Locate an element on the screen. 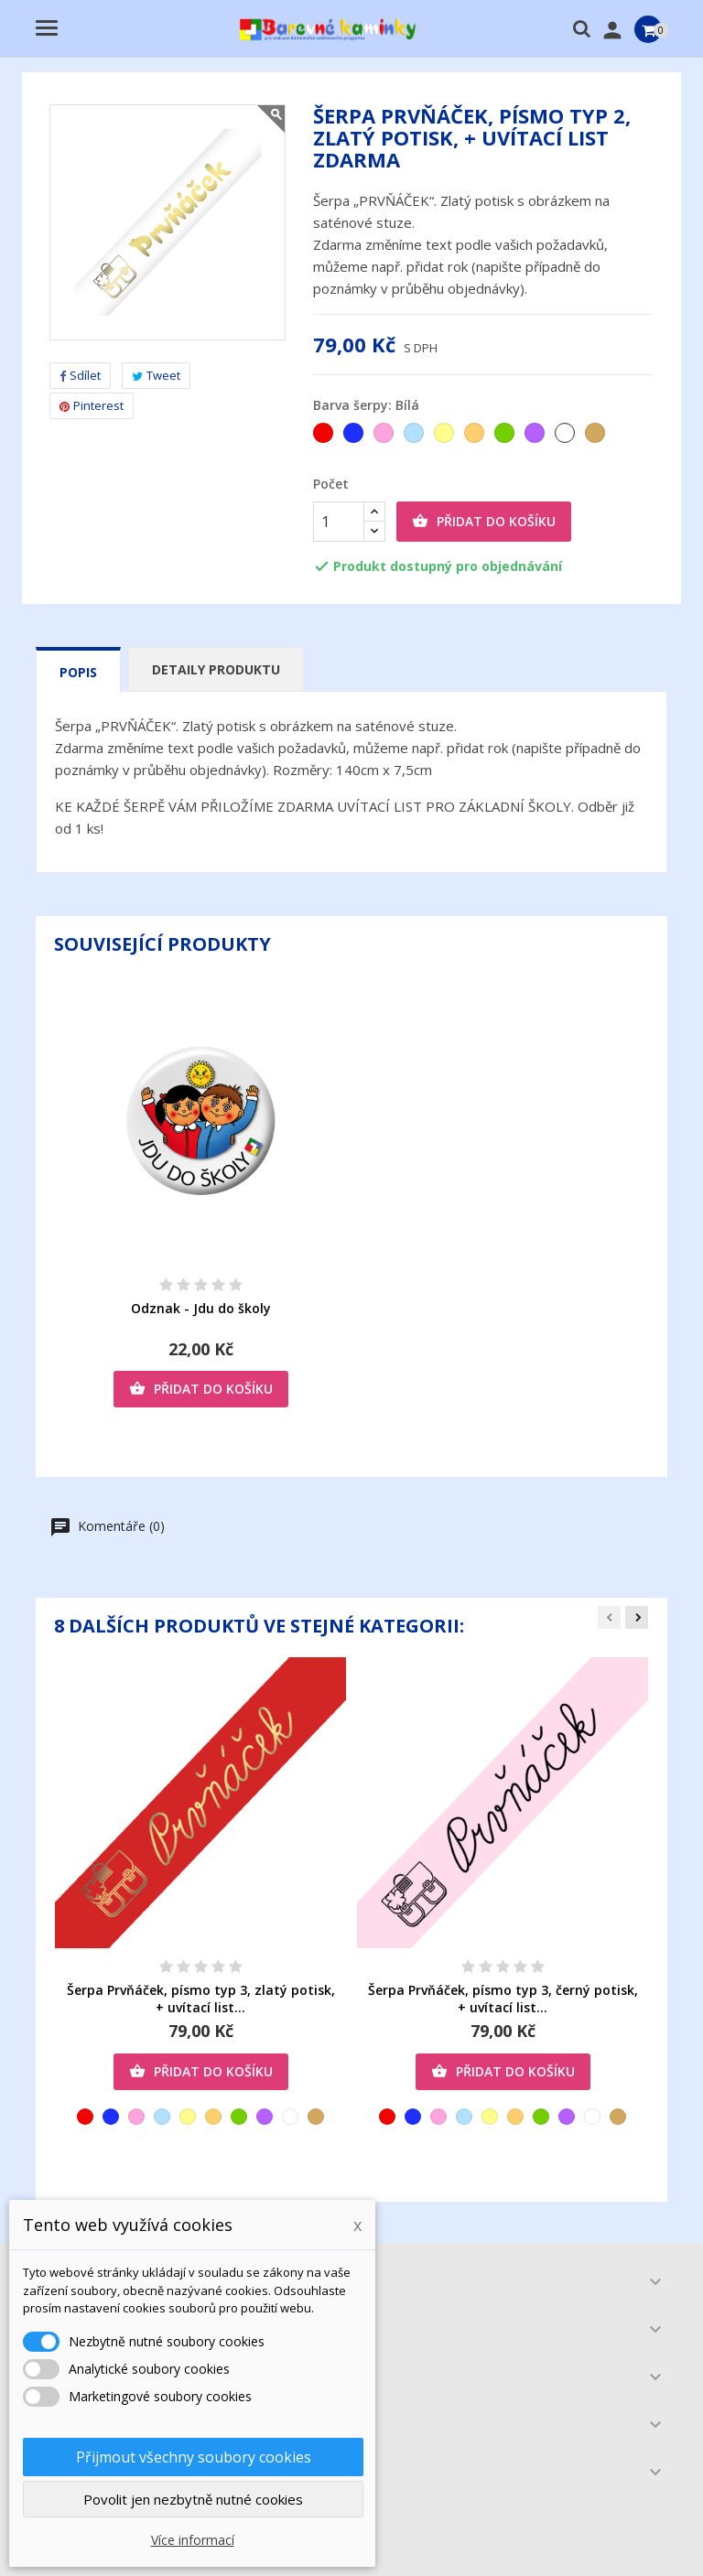 The width and height of the screenshot is (703, 2576). [Zlatá] is located at coordinates (596, 437).